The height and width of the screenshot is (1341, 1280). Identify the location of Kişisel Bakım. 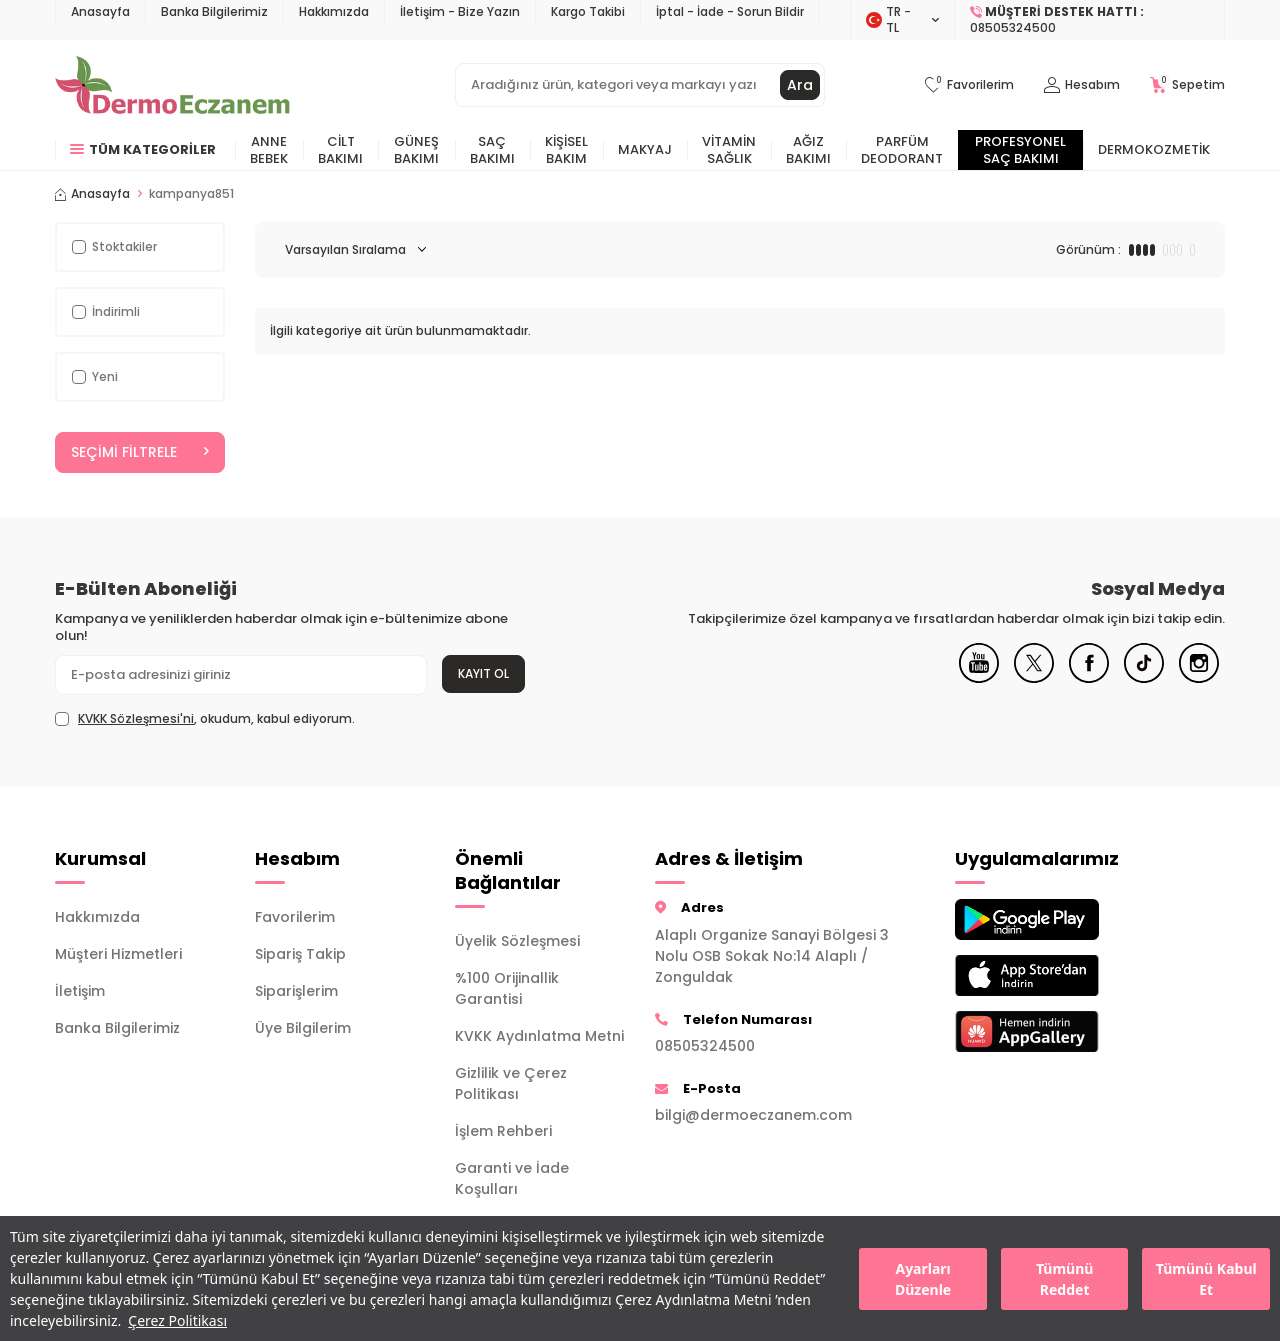
(566, 150).